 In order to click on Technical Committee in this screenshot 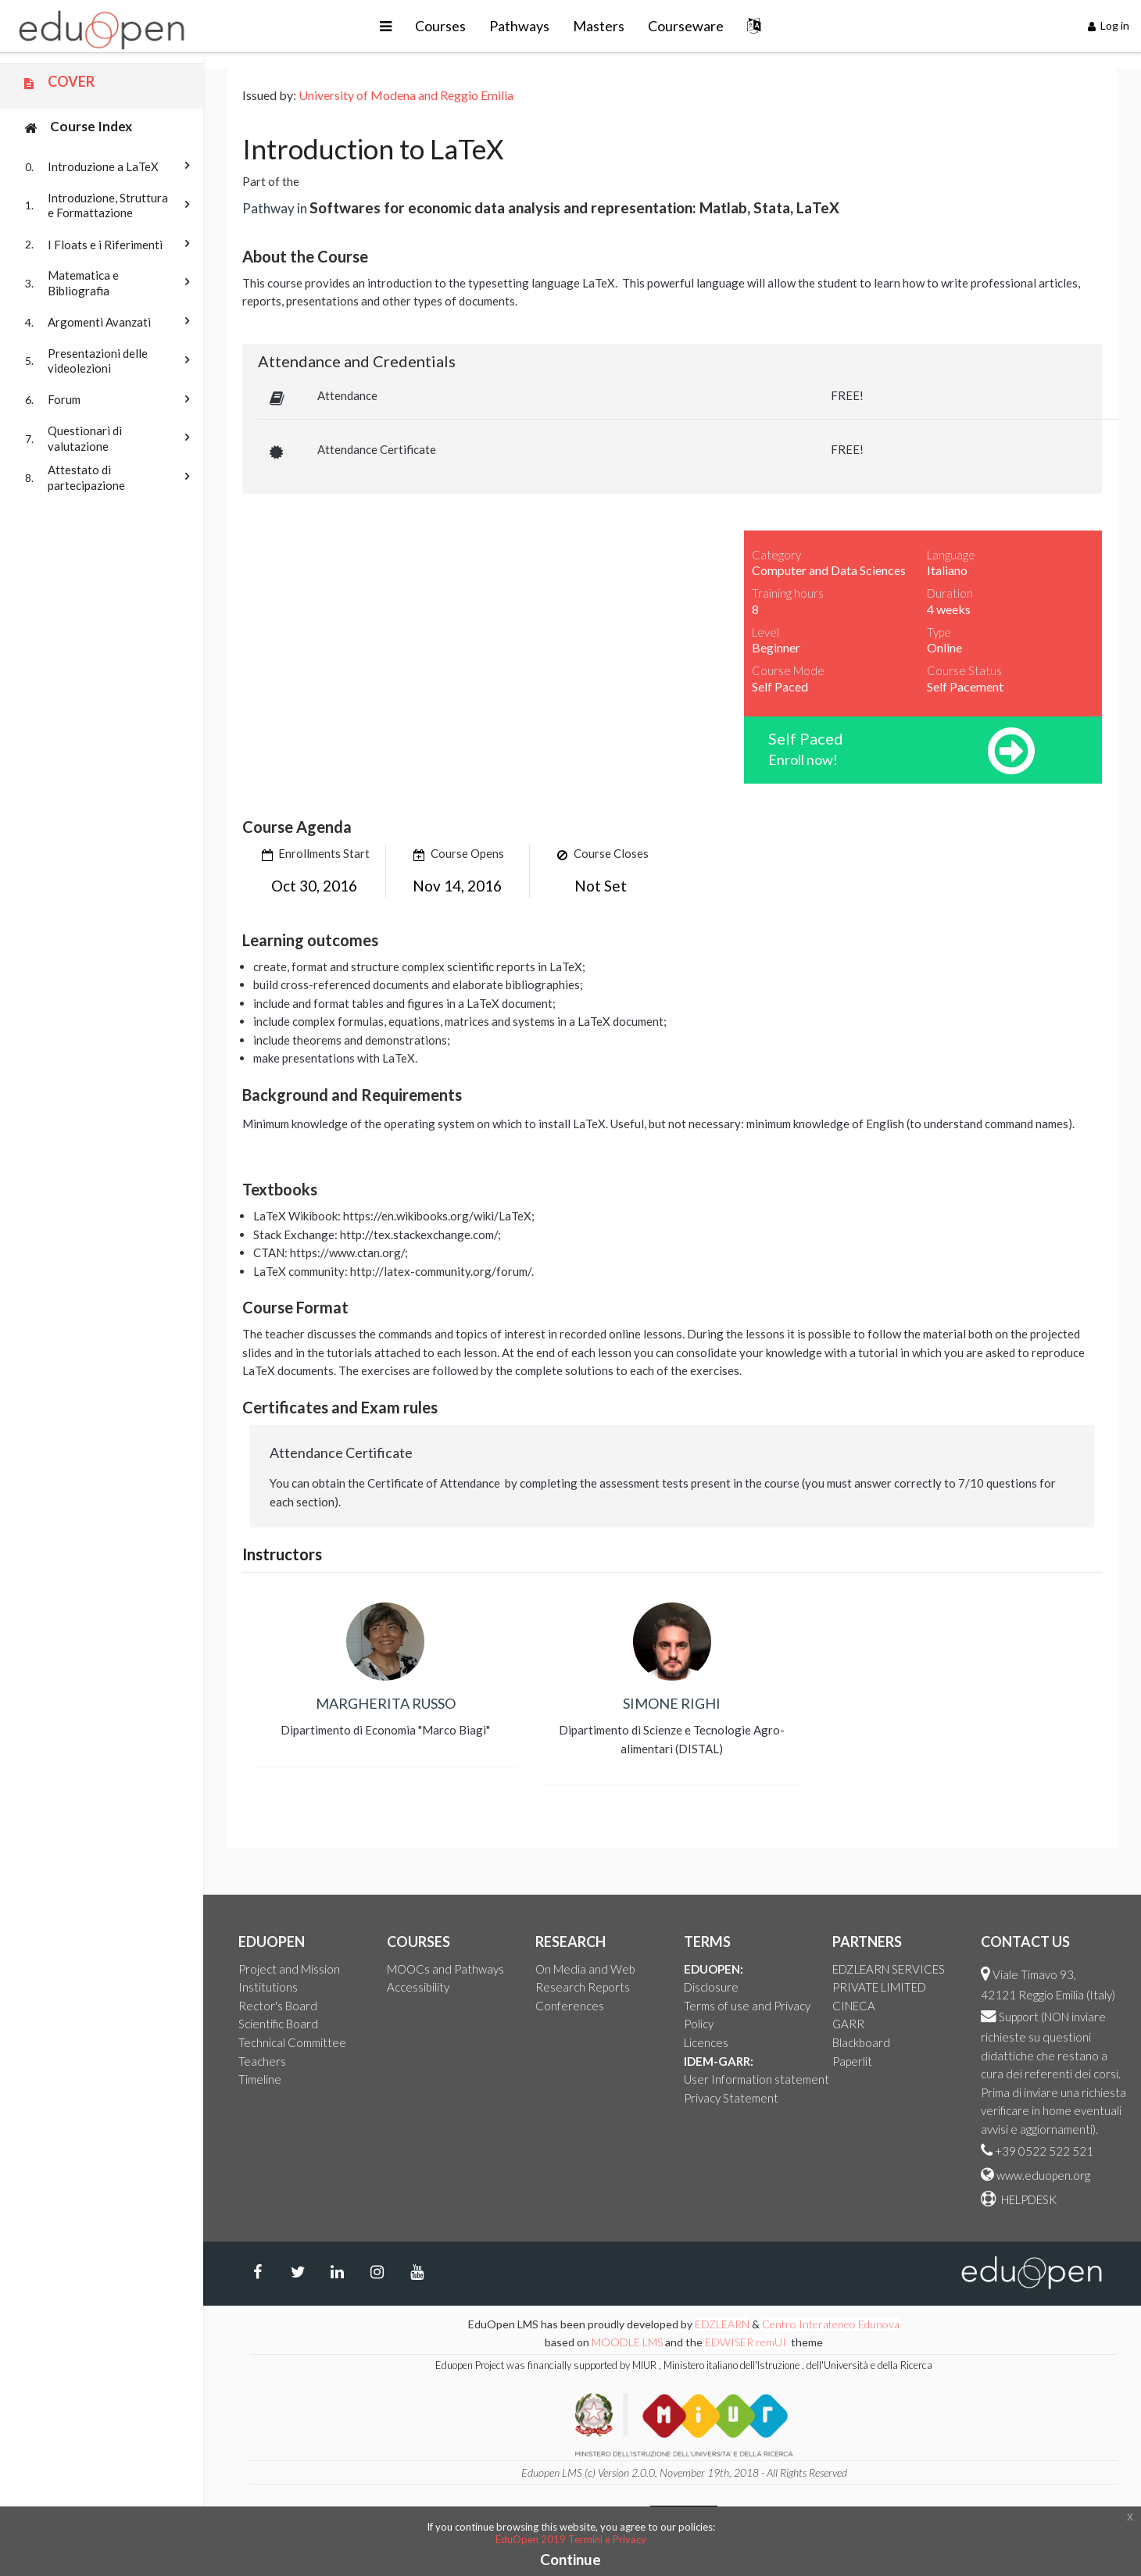, I will do `click(292, 2042)`.